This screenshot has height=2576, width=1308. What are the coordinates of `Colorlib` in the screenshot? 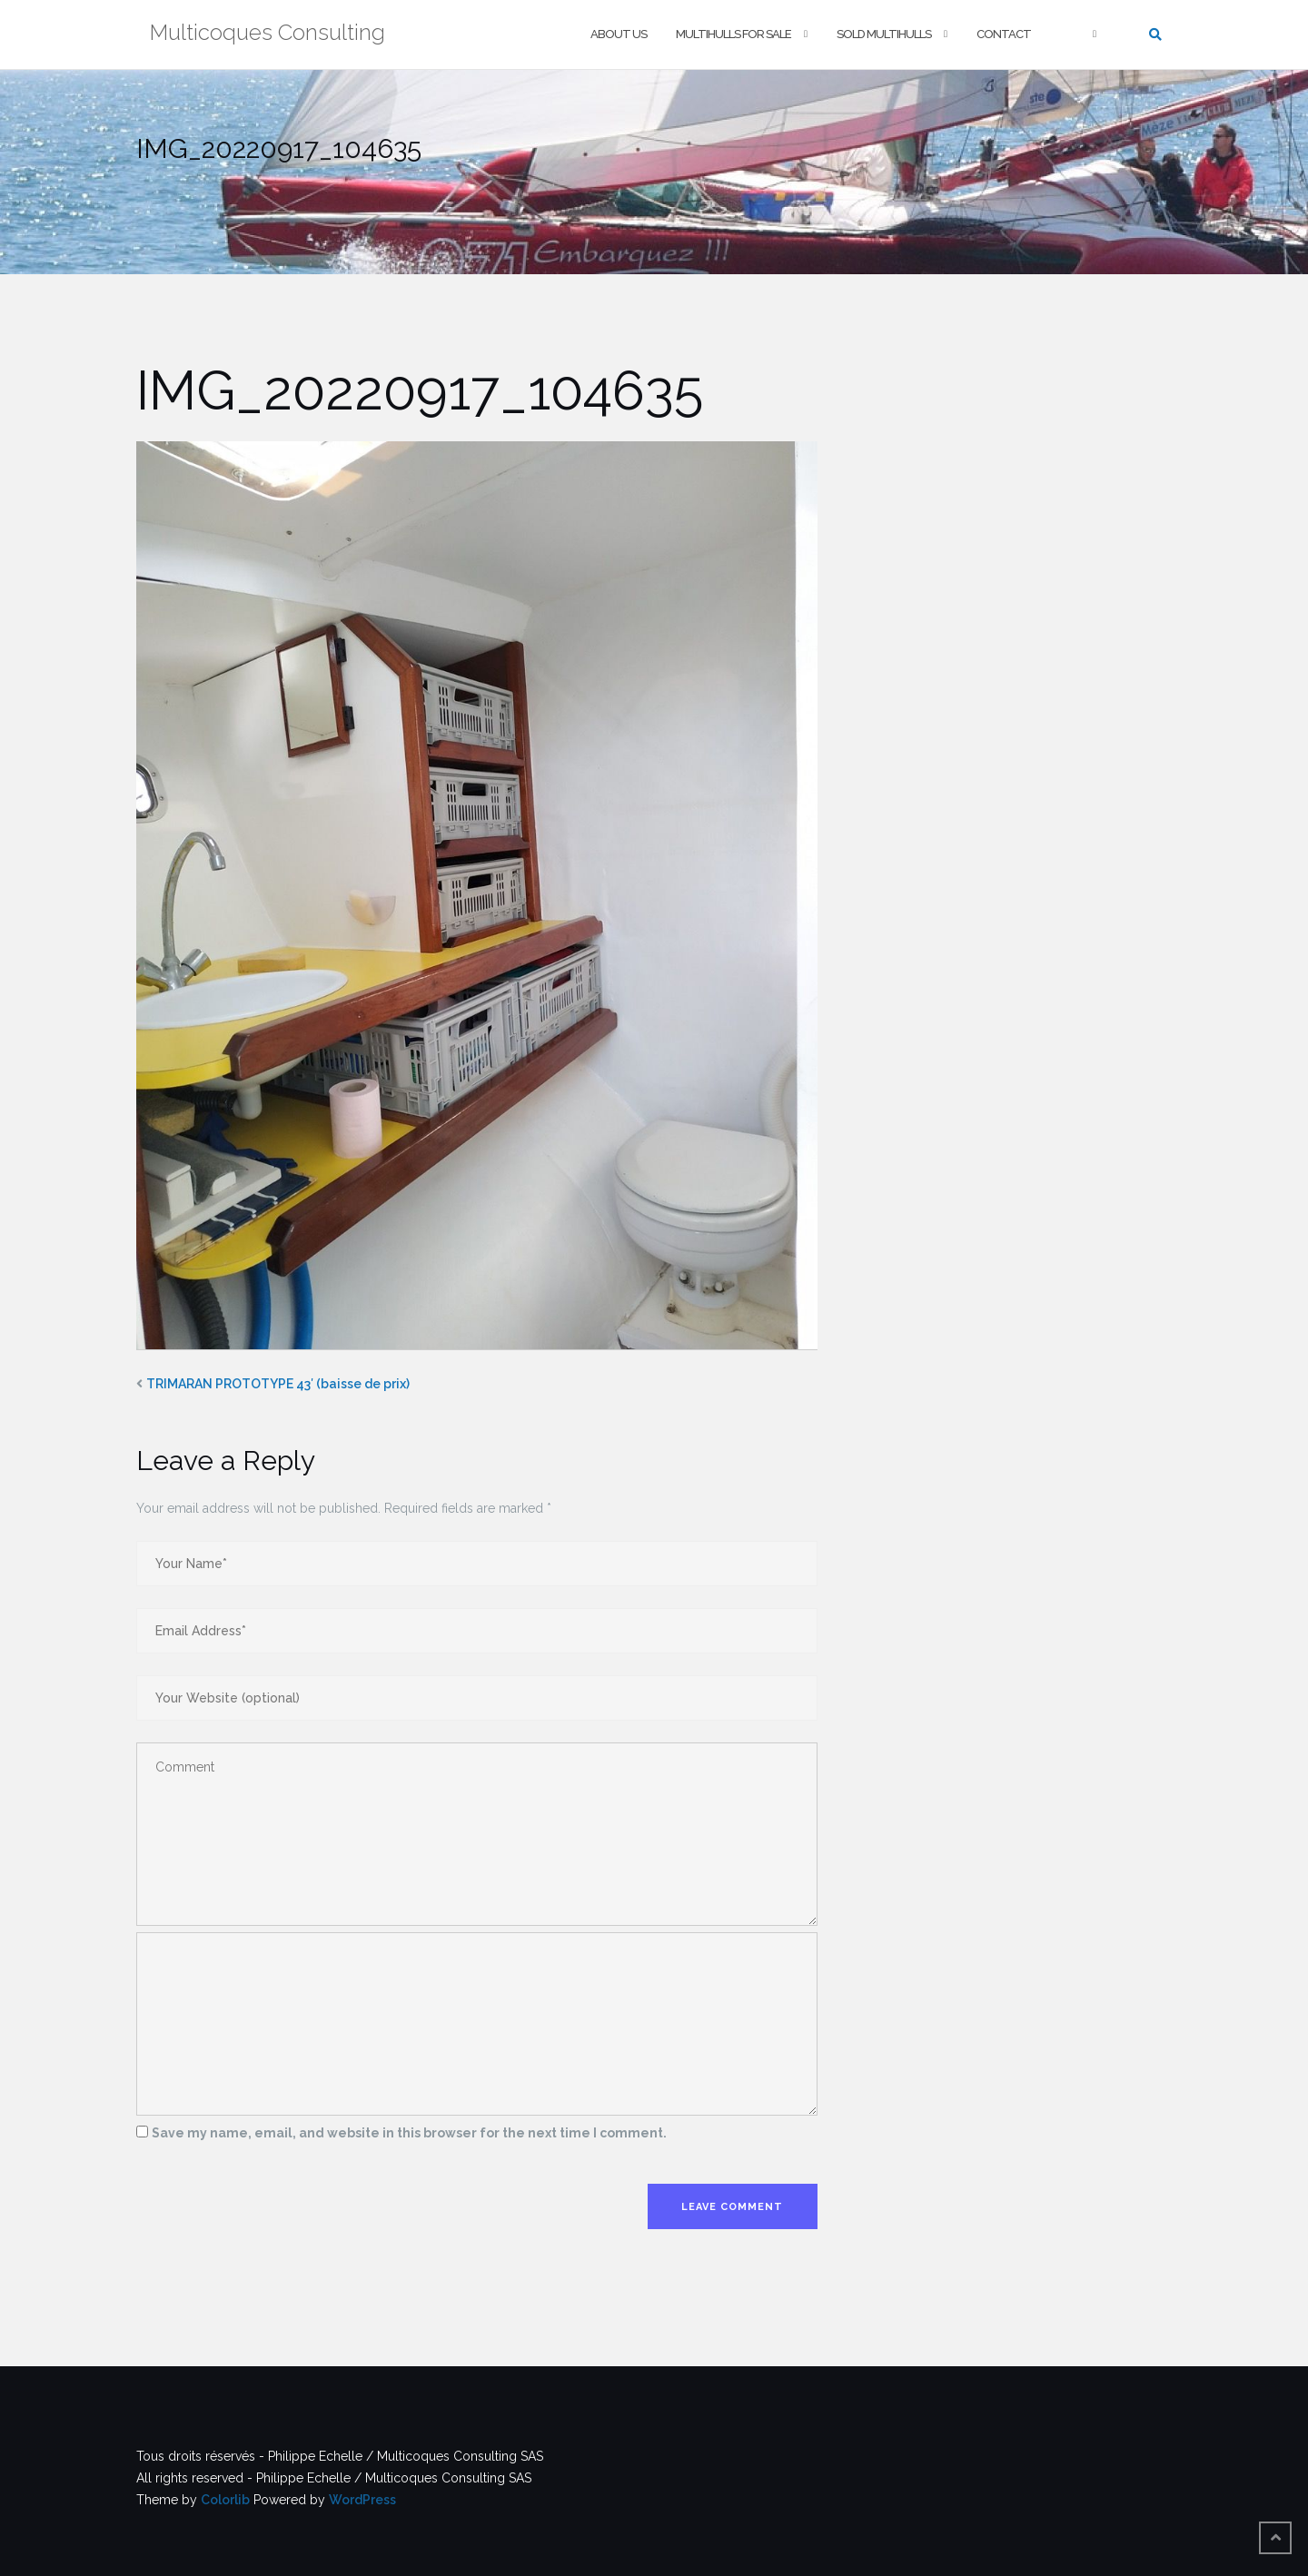 It's located at (225, 2499).